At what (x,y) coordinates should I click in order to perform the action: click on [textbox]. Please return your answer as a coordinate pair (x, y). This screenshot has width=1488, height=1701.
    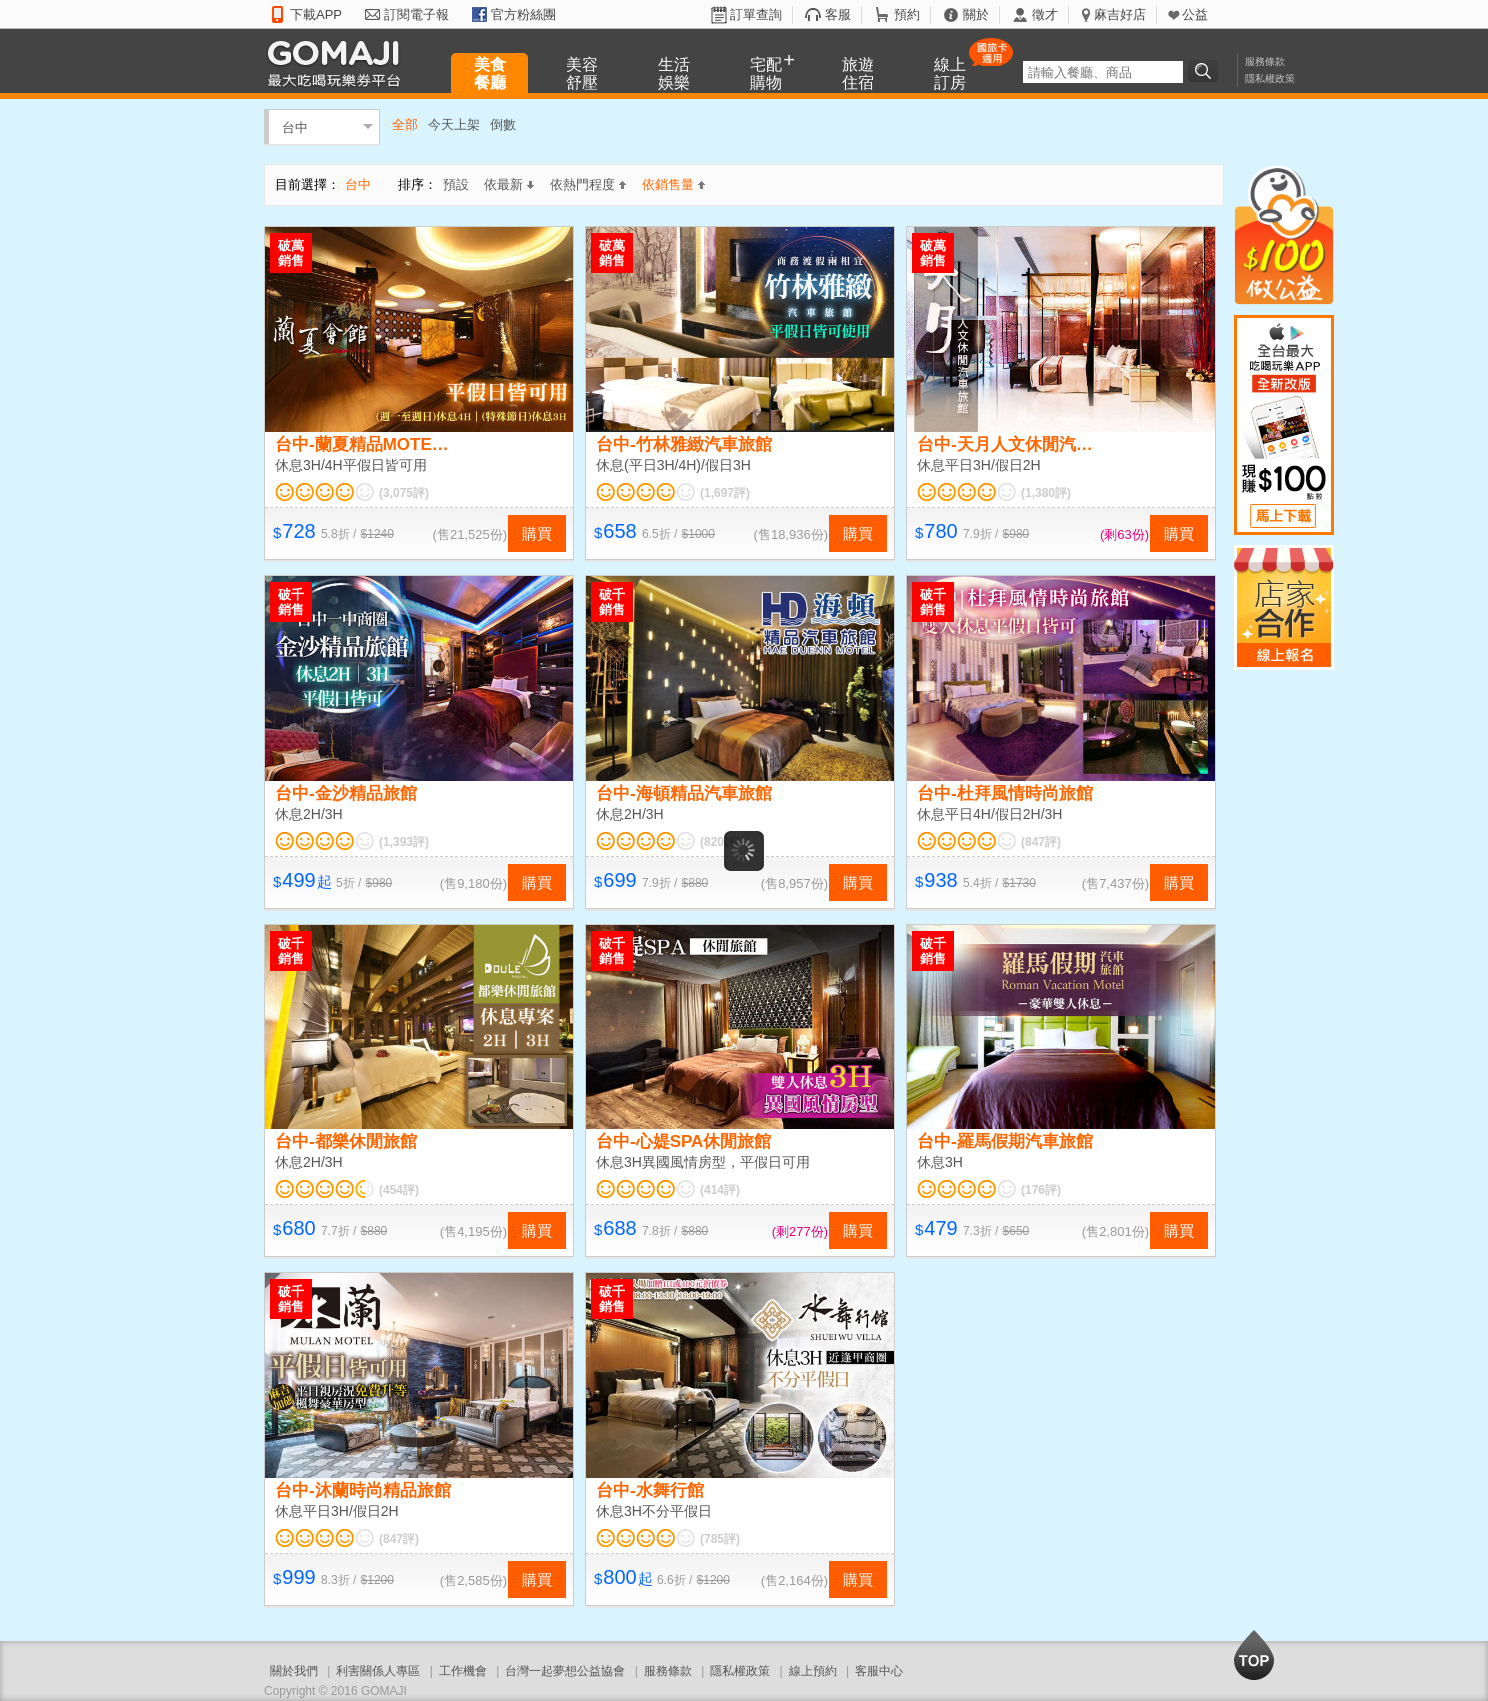
    Looking at the image, I should click on (1103, 72).